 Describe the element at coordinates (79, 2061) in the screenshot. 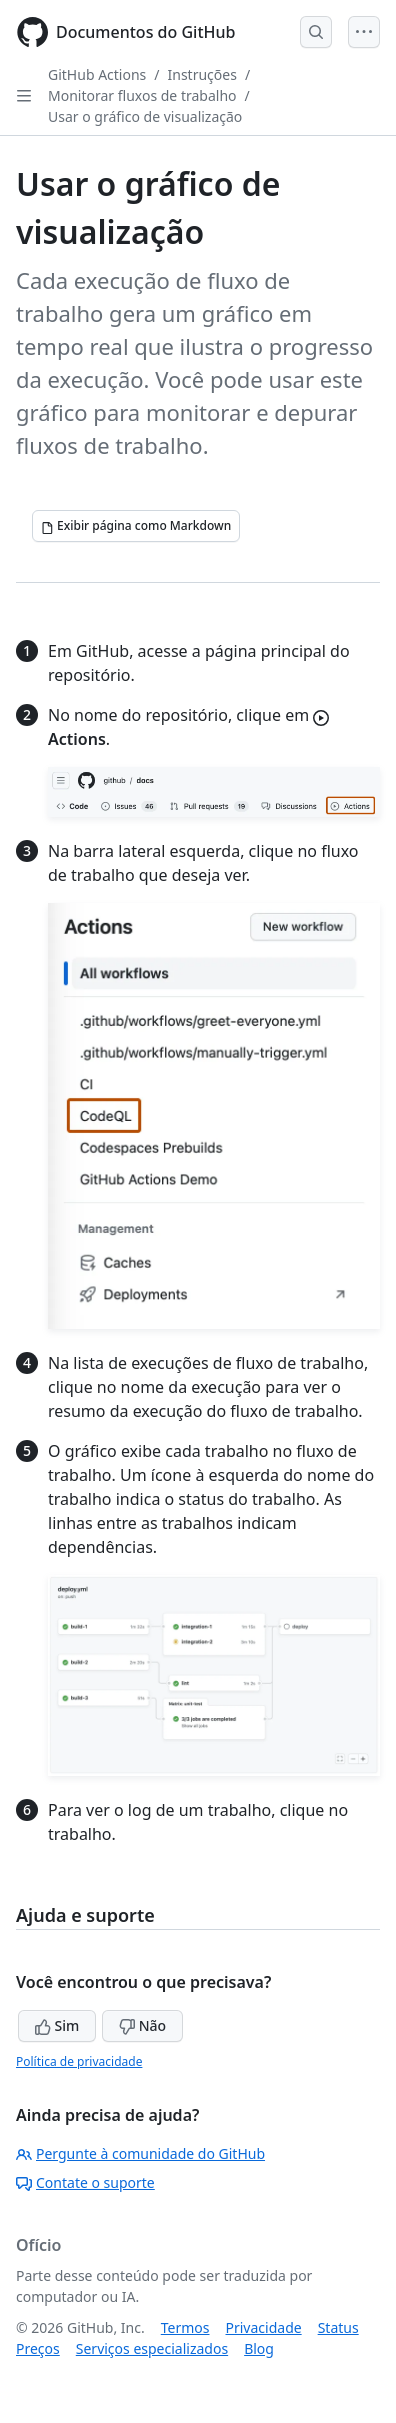

I see `Política de privacidade` at that location.